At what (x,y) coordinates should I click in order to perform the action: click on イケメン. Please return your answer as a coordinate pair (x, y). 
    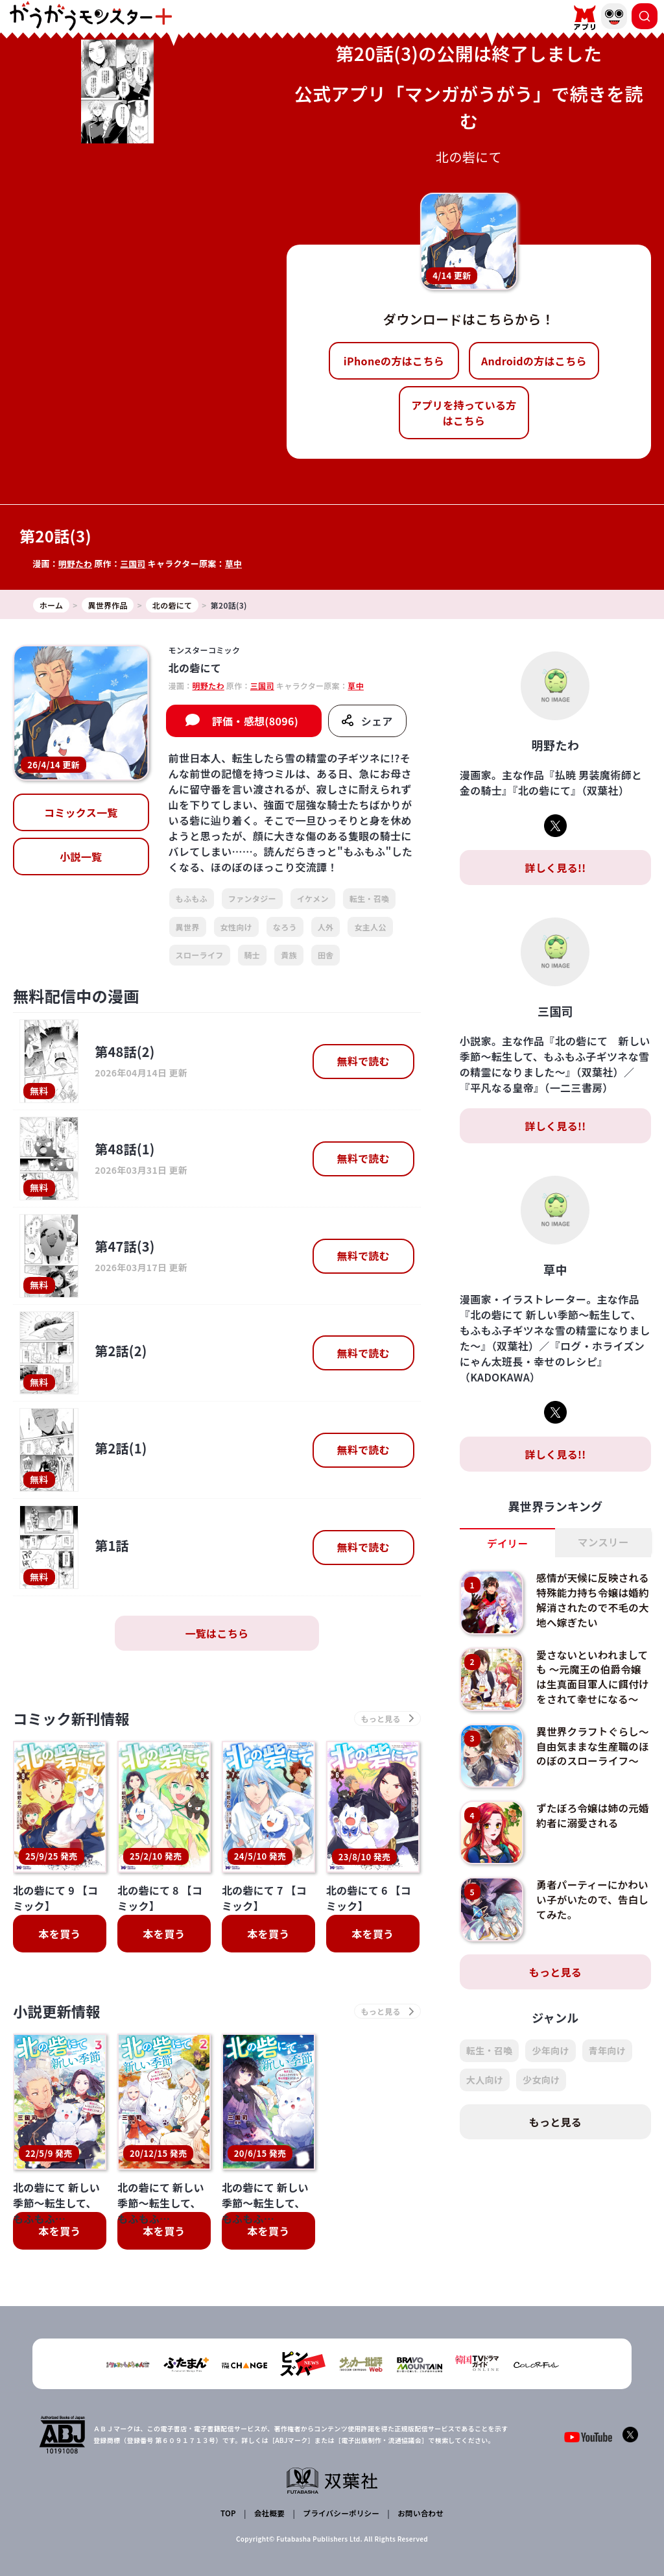
    Looking at the image, I should click on (313, 898).